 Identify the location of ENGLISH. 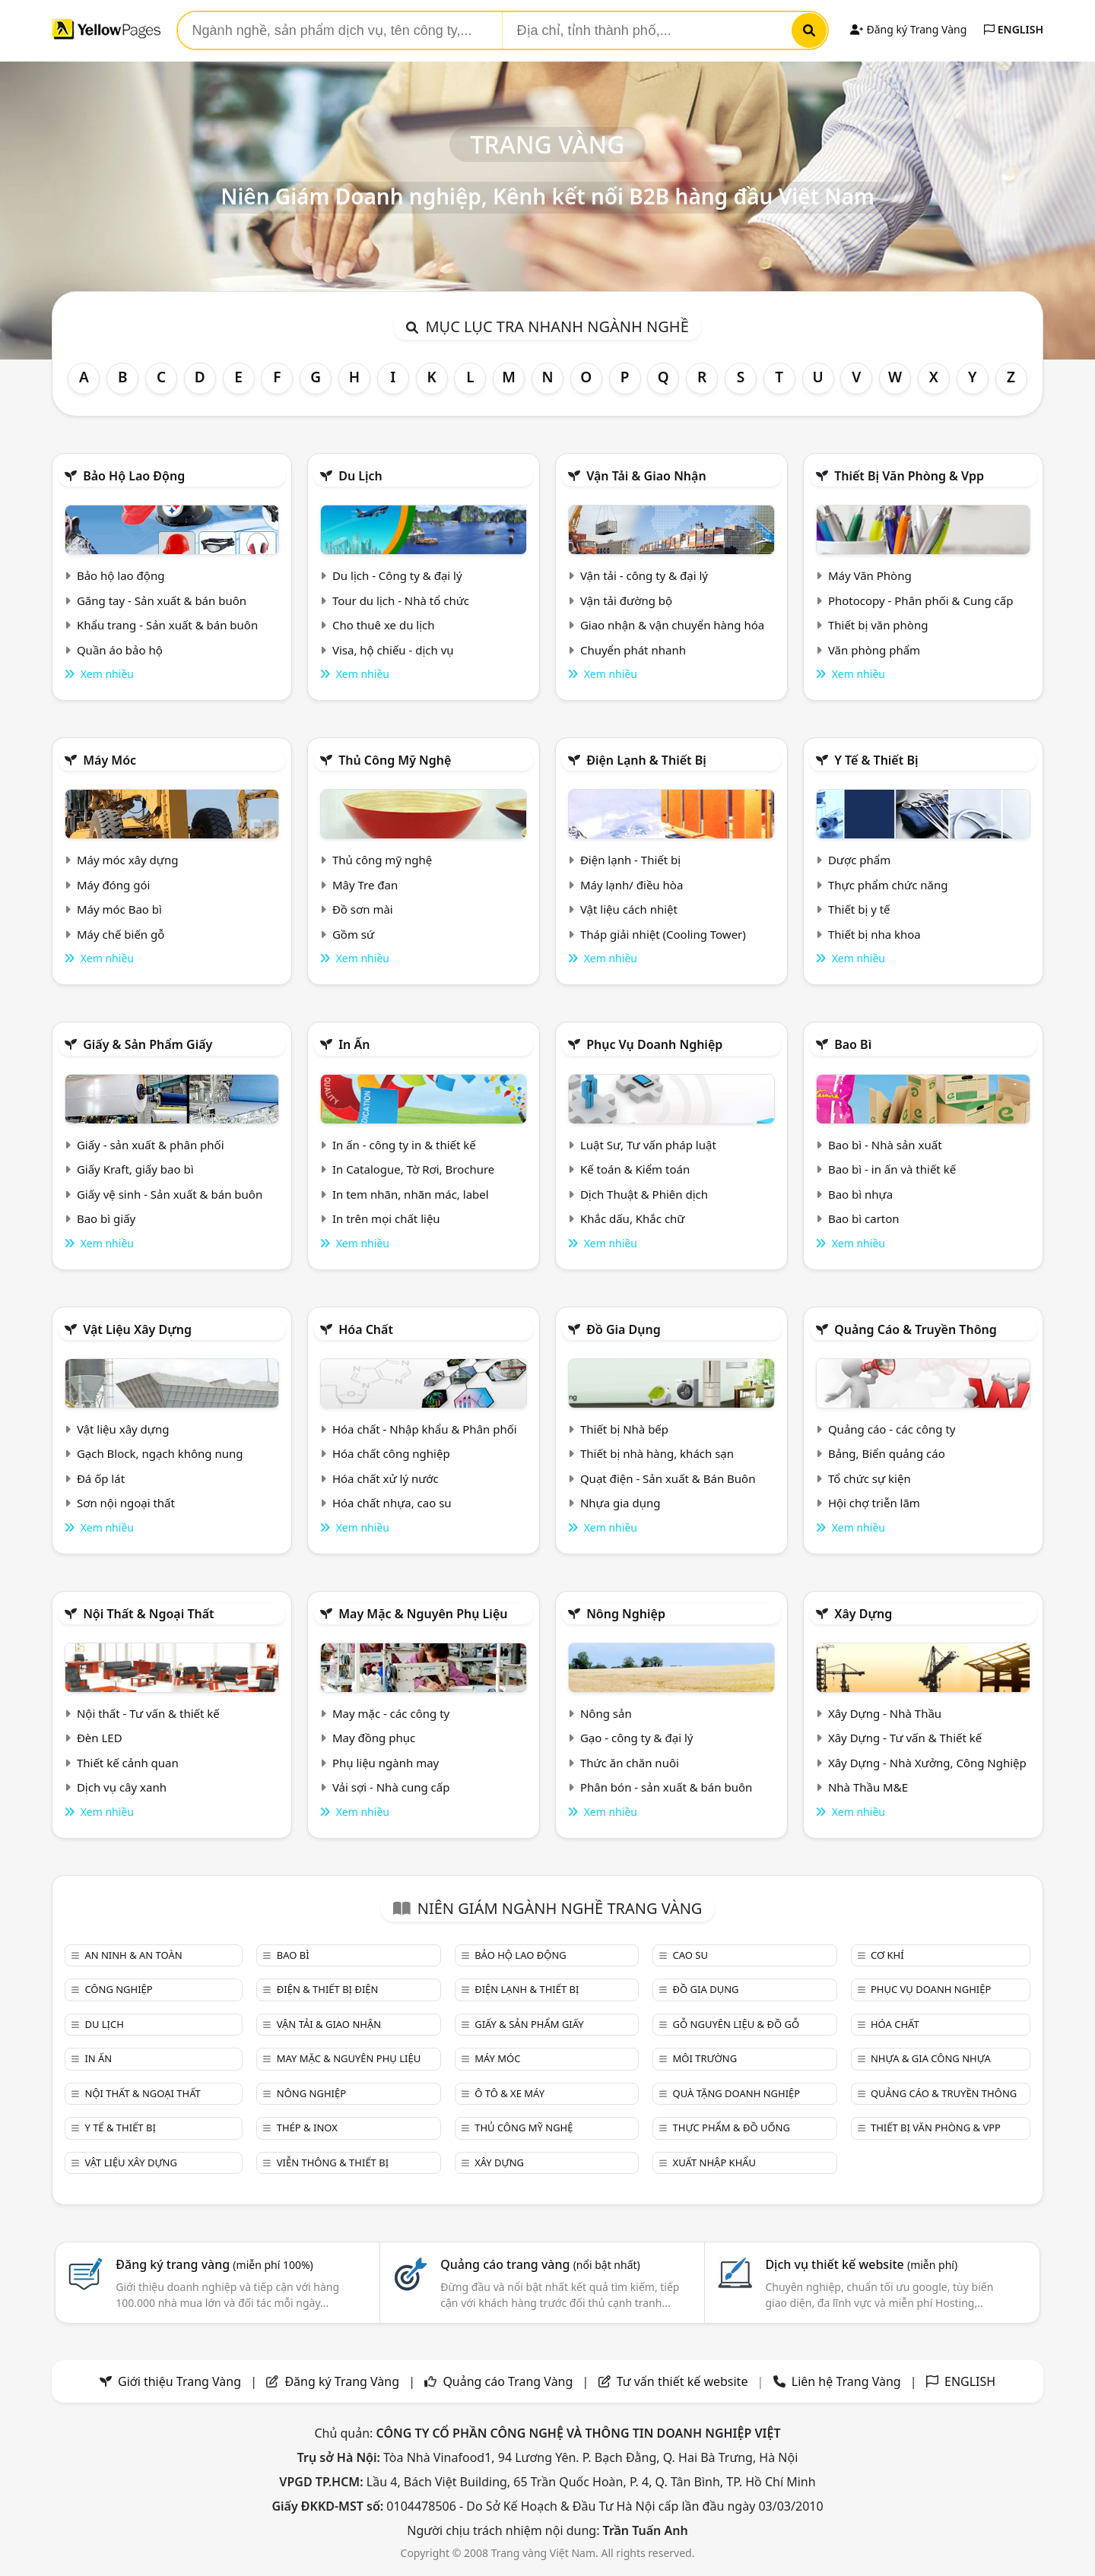
(1013, 29).